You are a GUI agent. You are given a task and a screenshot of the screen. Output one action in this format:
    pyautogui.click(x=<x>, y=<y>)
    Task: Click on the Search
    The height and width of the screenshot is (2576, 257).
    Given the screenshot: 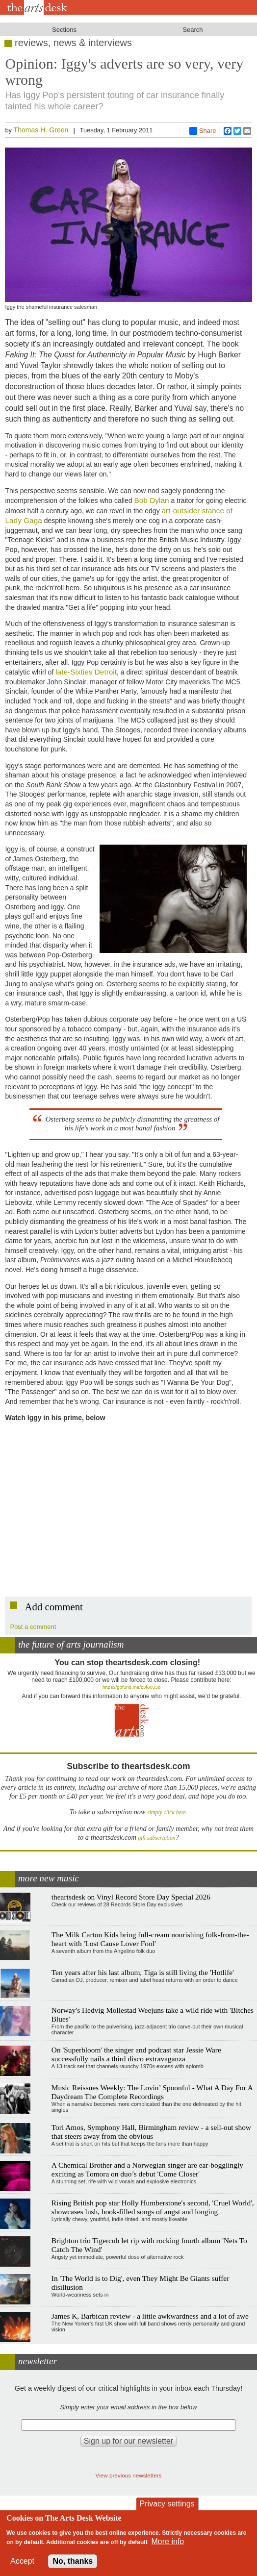 What is the action you would take?
    pyautogui.click(x=192, y=29)
    